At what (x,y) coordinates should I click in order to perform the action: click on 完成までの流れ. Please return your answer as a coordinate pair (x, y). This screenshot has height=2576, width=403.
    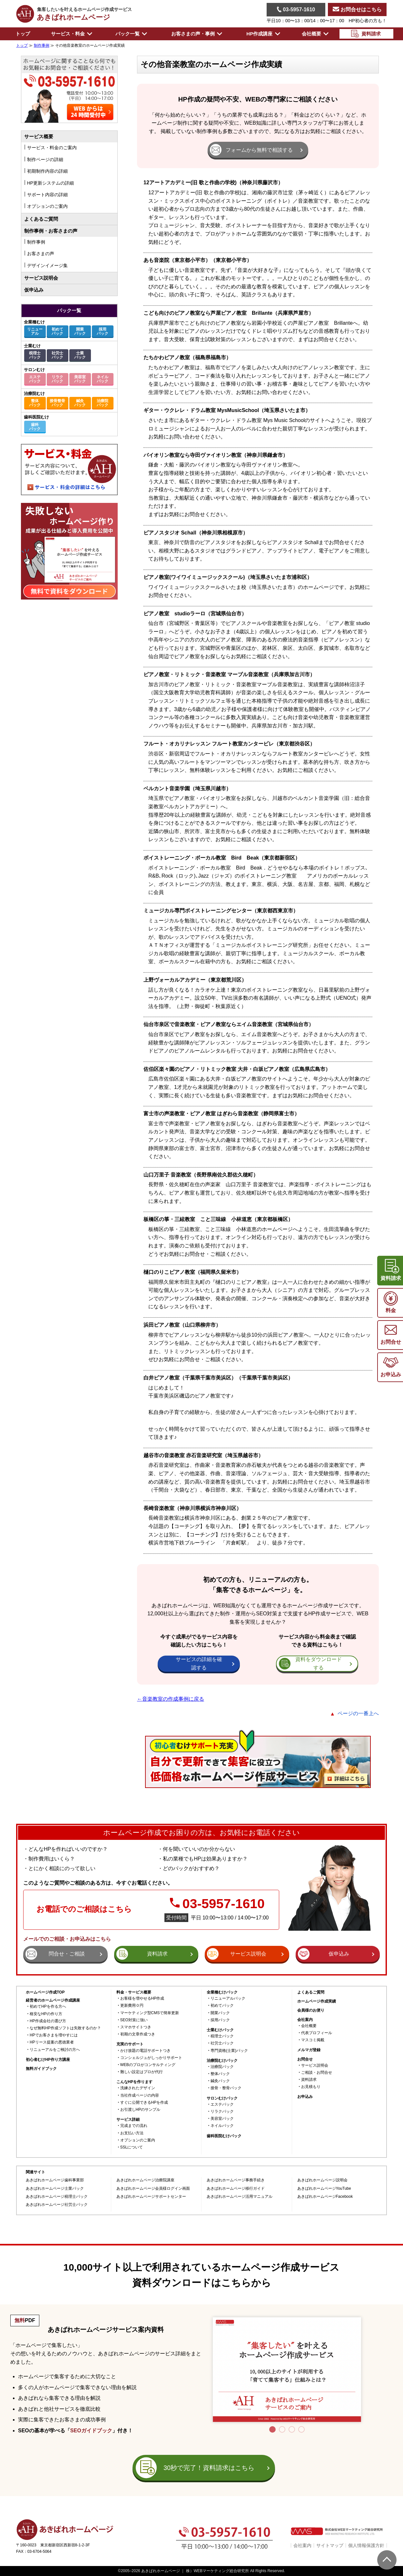
    Looking at the image, I should click on (133, 2126).